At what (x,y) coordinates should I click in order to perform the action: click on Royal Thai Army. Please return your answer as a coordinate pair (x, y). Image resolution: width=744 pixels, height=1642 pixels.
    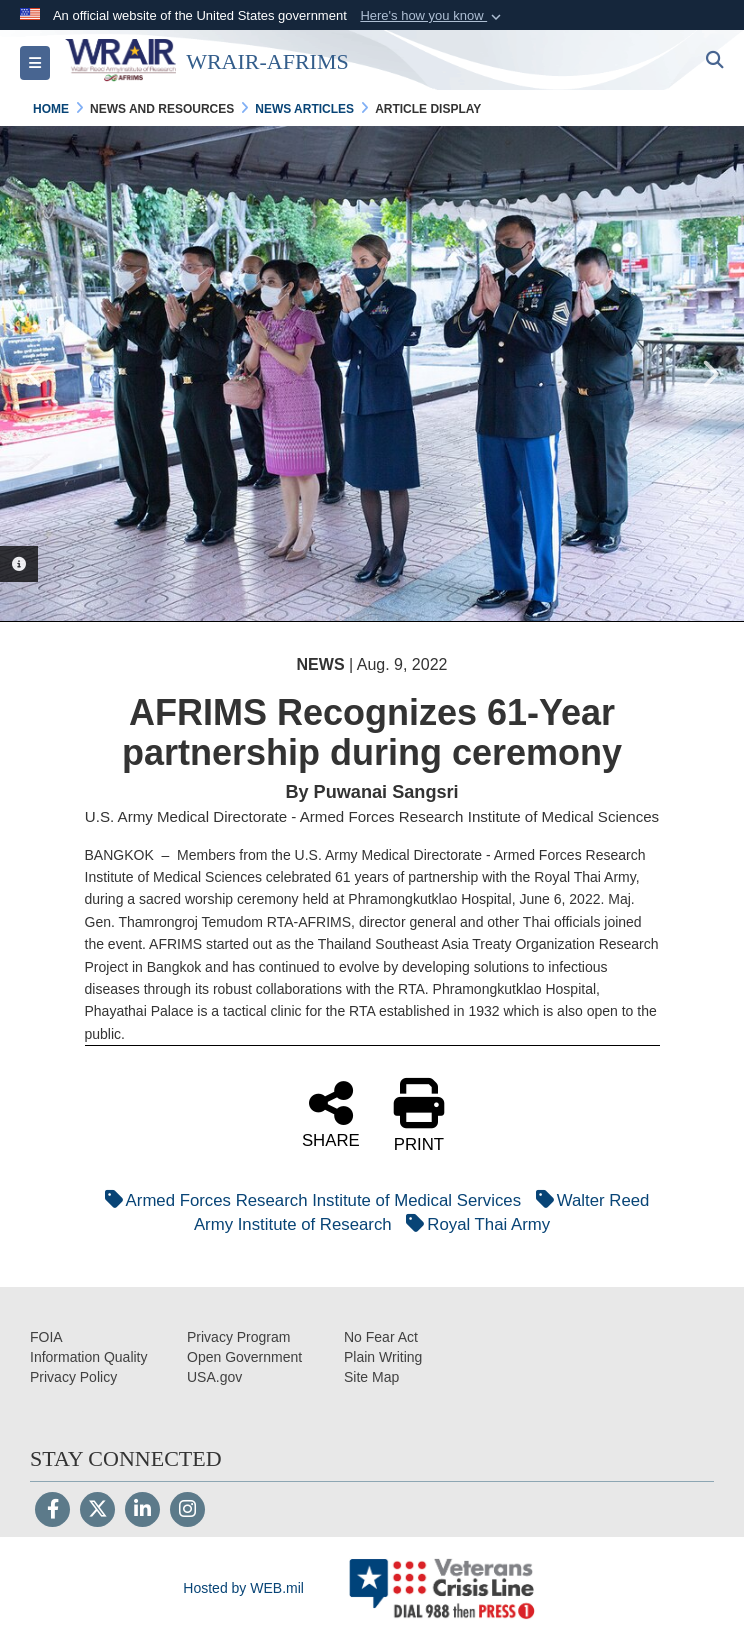
    Looking at the image, I should click on (473, 1224).